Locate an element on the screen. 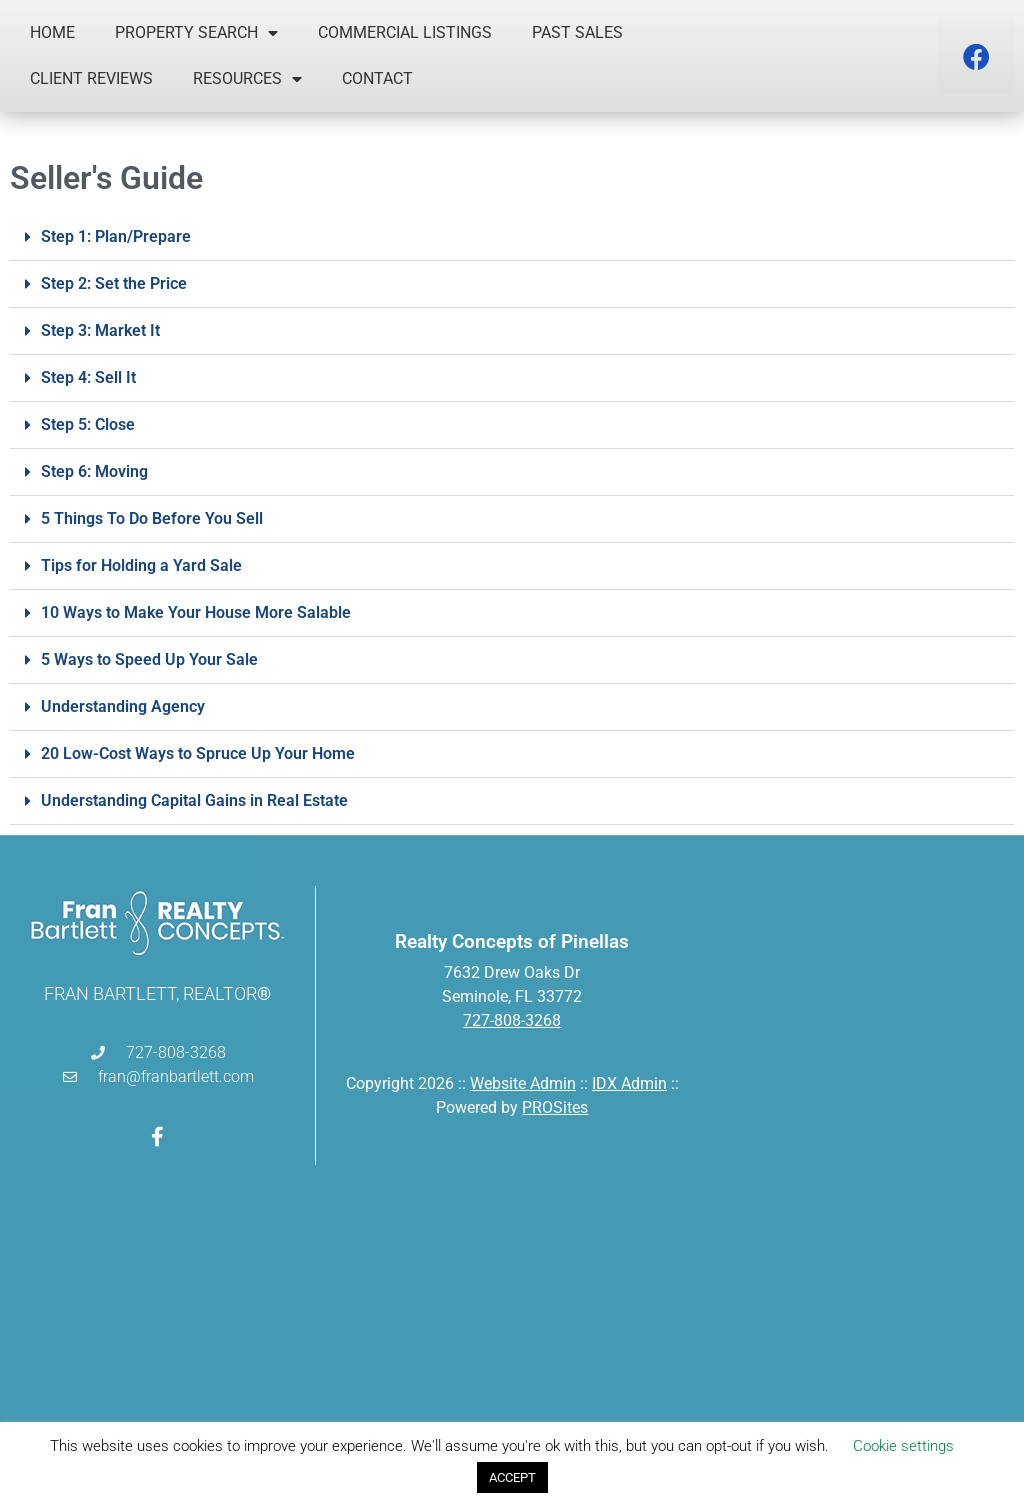 This screenshot has height=1510, width=1024. Step 2: Set the Price is located at coordinates (114, 283).